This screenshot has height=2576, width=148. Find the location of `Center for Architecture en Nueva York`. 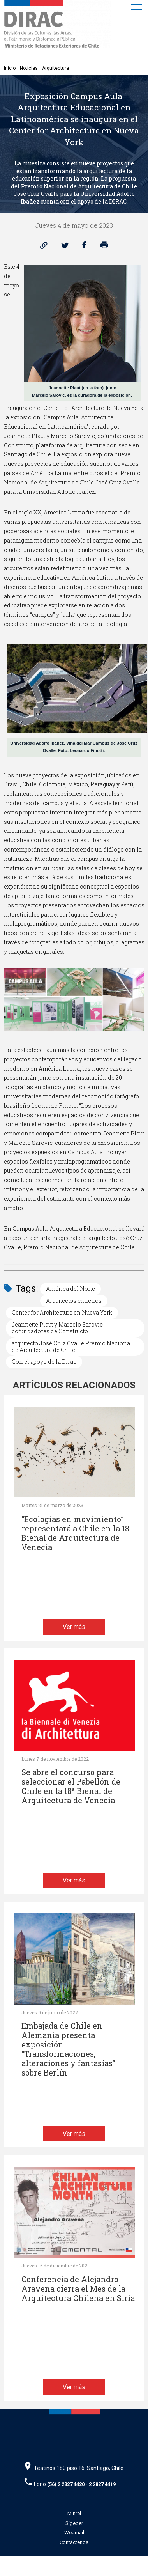

Center for Architecture en Nueva York is located at coordinates (62, 1312).